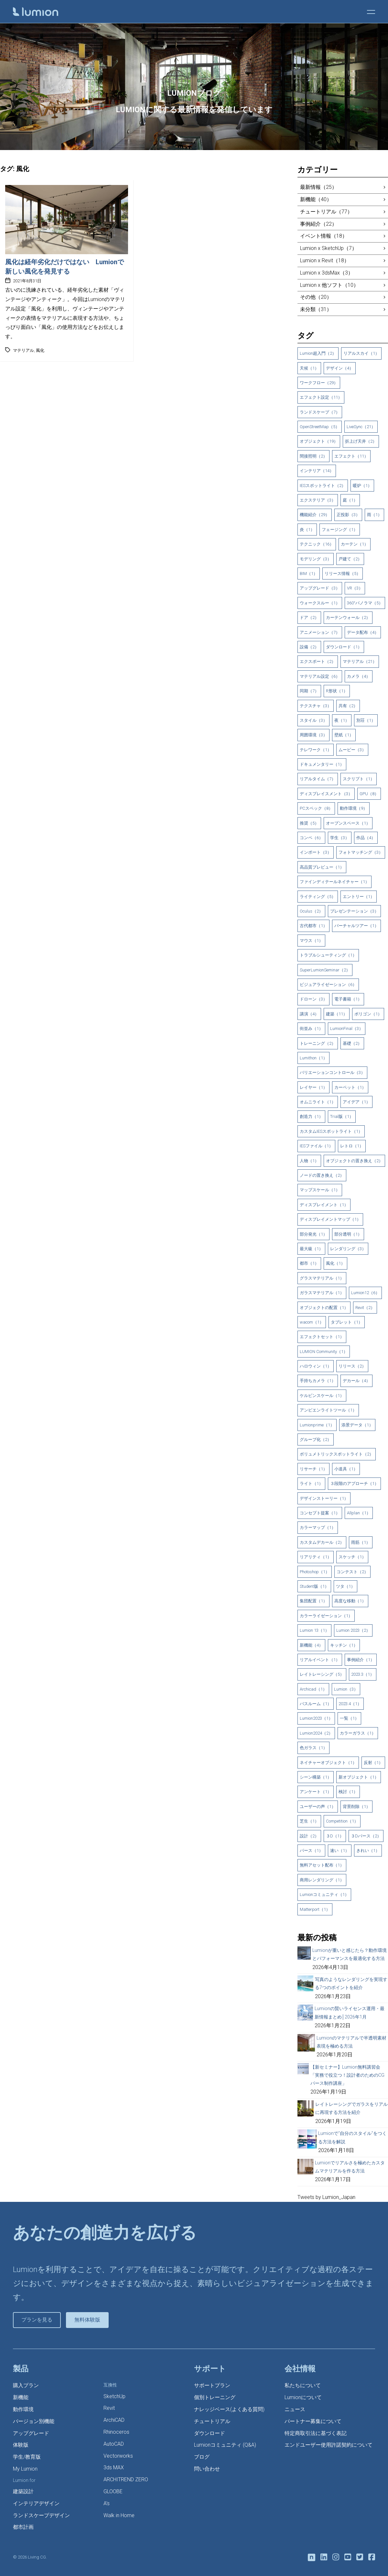 The height and width of the screenshot is (2576, 388). What do you see at coordinates (335, 1836) in the screenshot?
I see `３D（1）` at bounding box center [335, 1836].